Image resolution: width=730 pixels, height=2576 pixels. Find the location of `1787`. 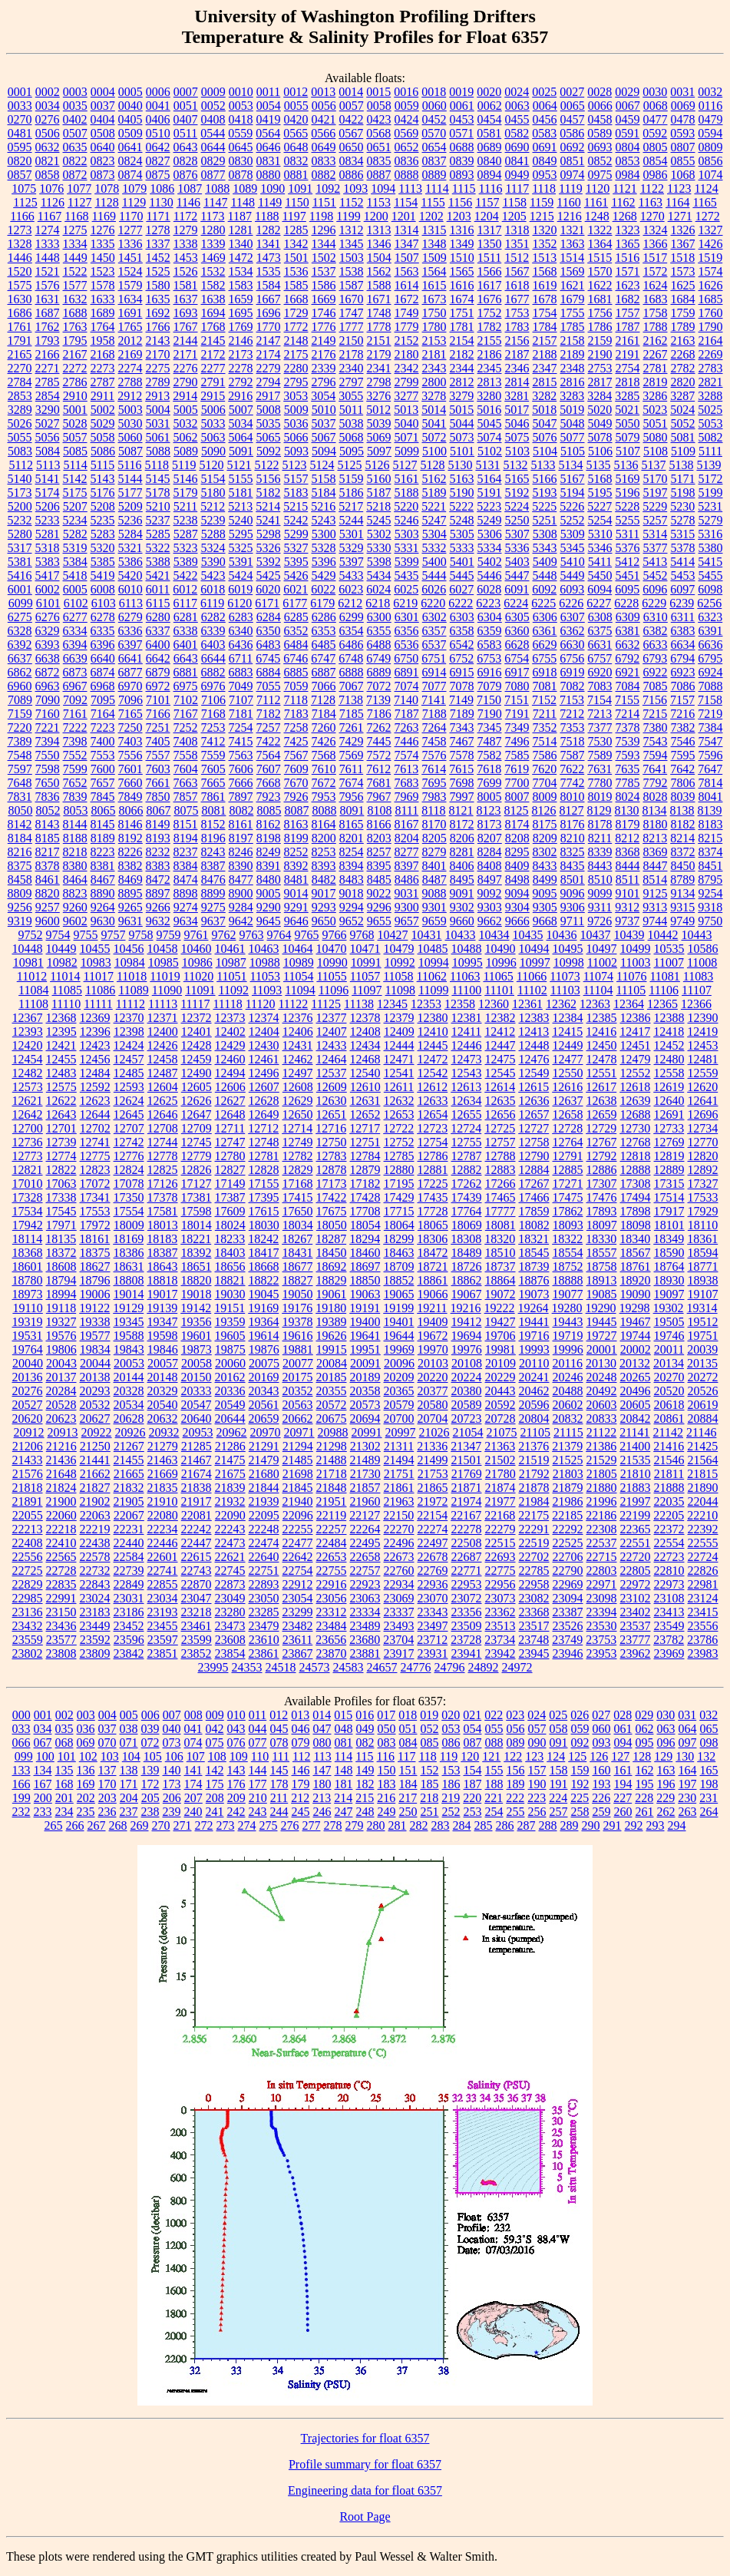

1787 is located at coordinates (628, 326).